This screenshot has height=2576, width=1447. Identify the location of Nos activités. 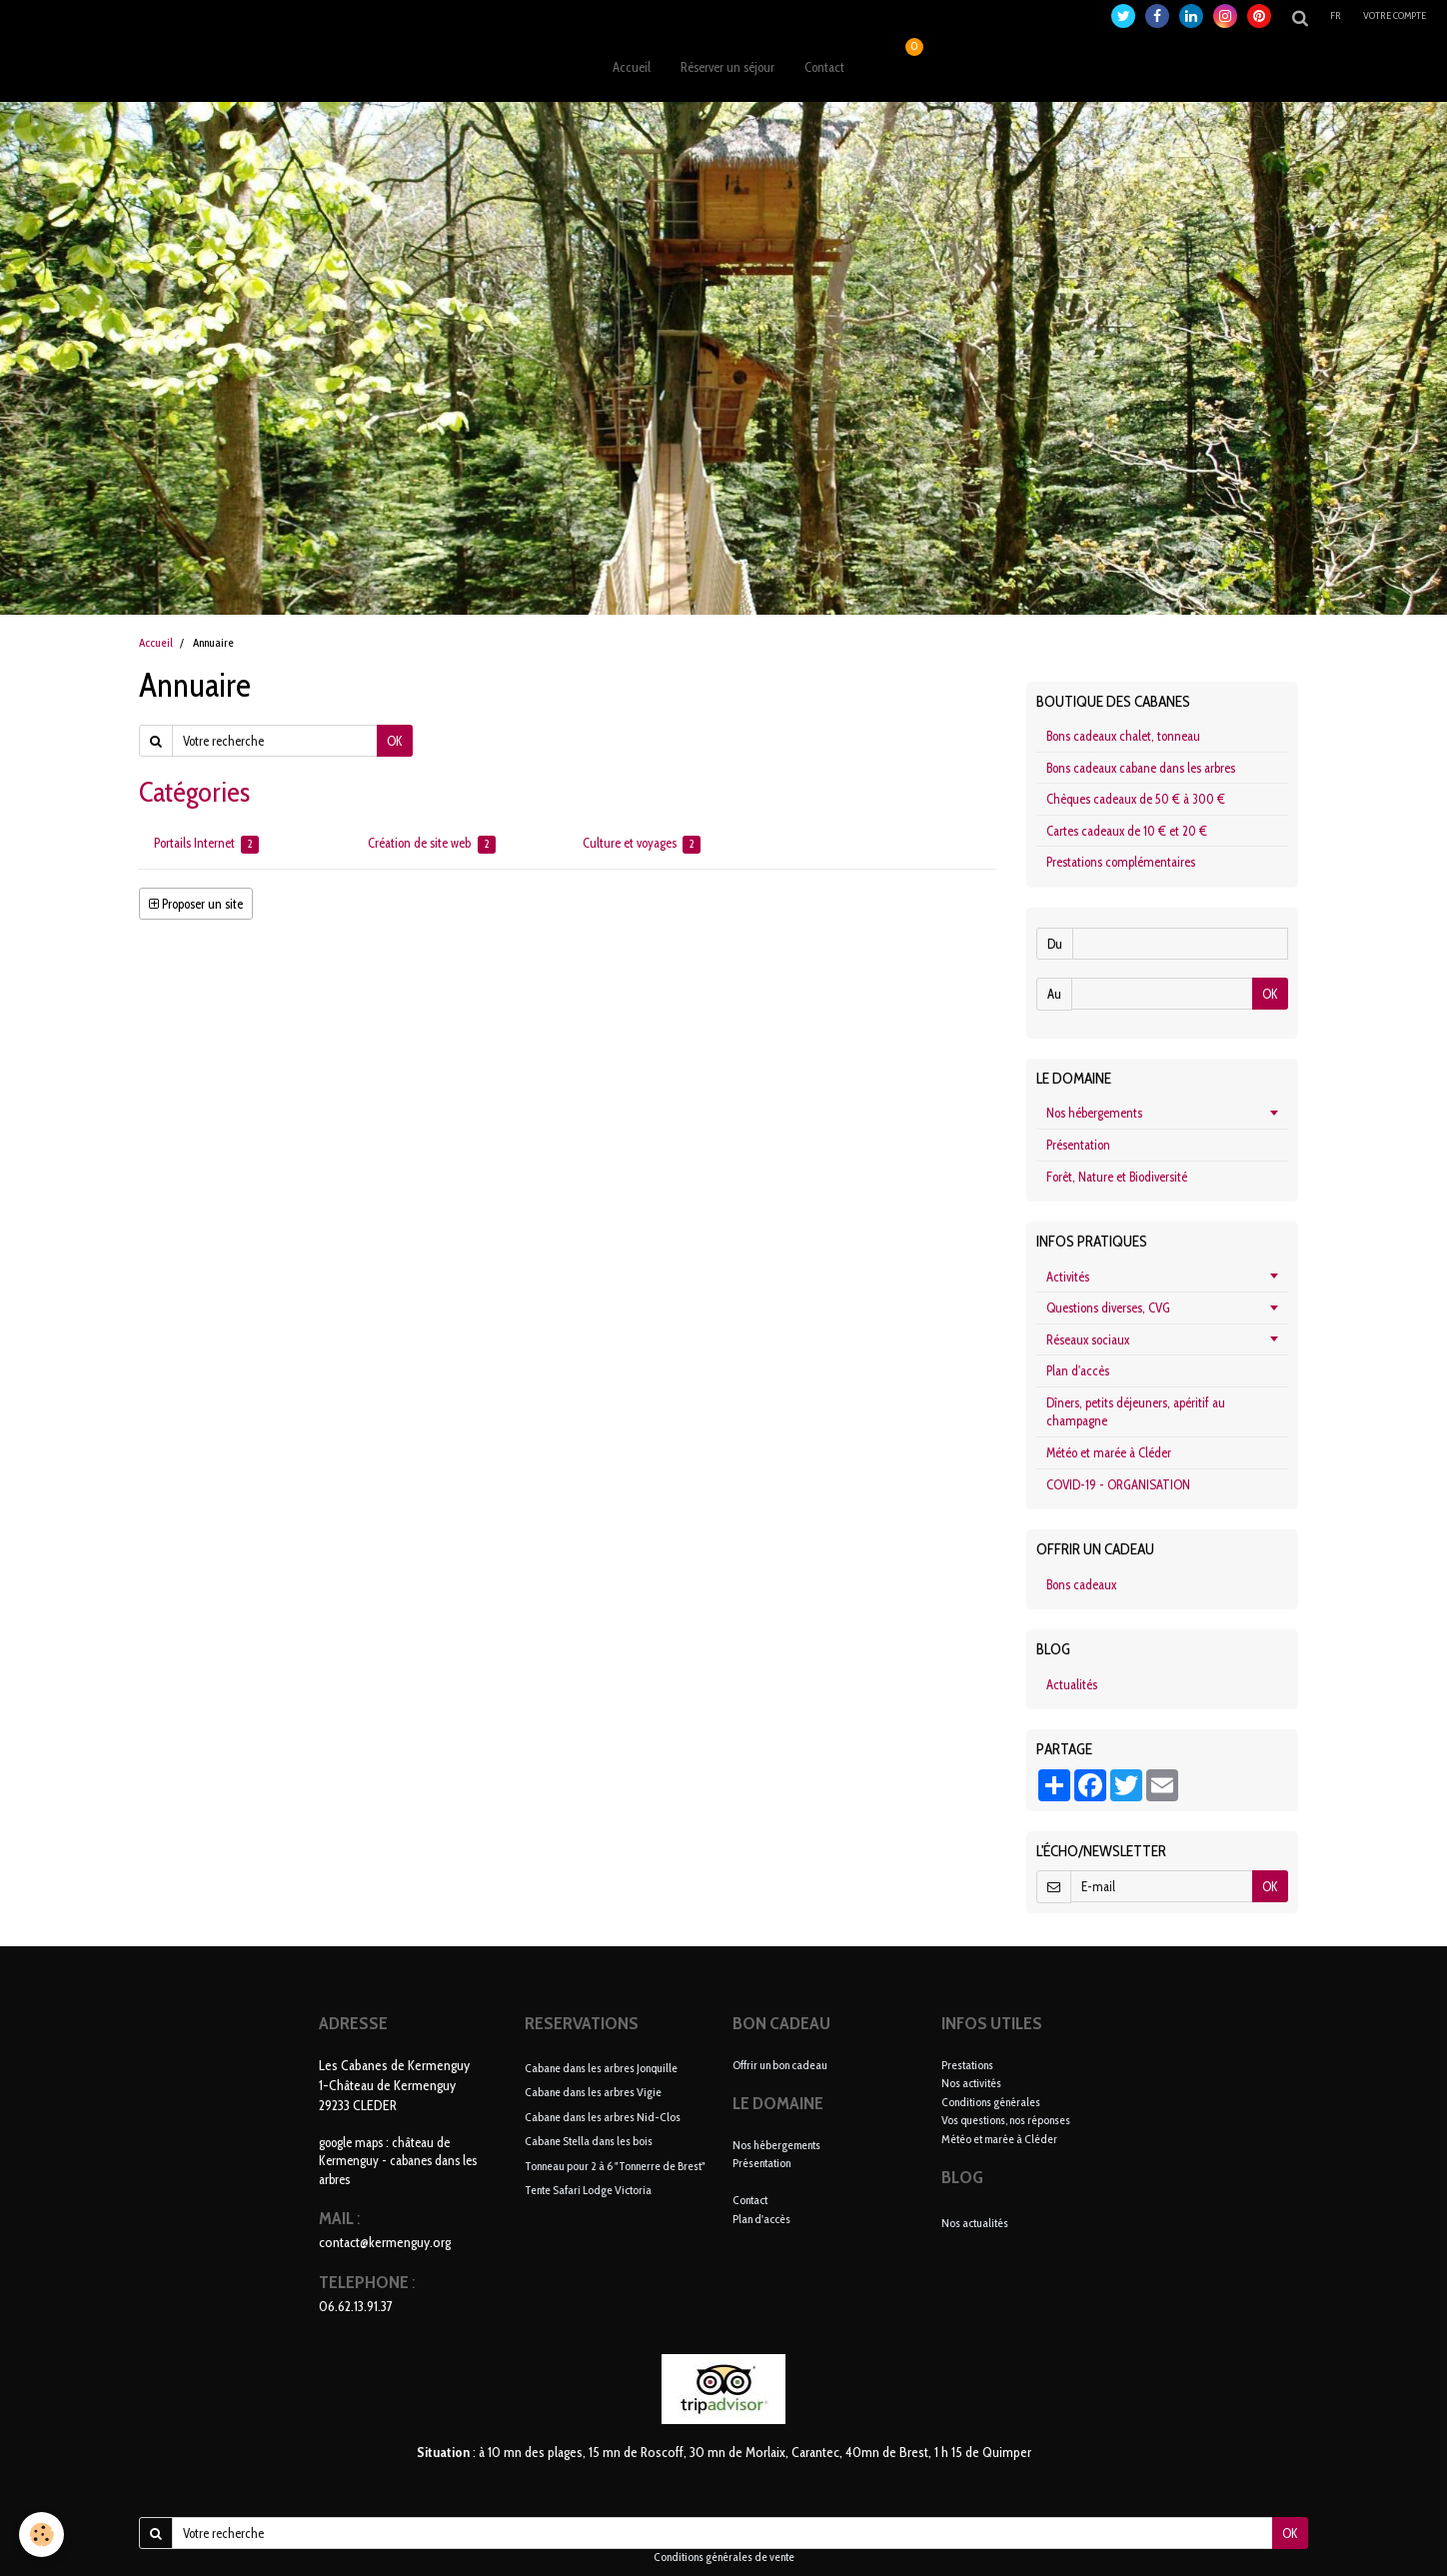
(971, 2082).